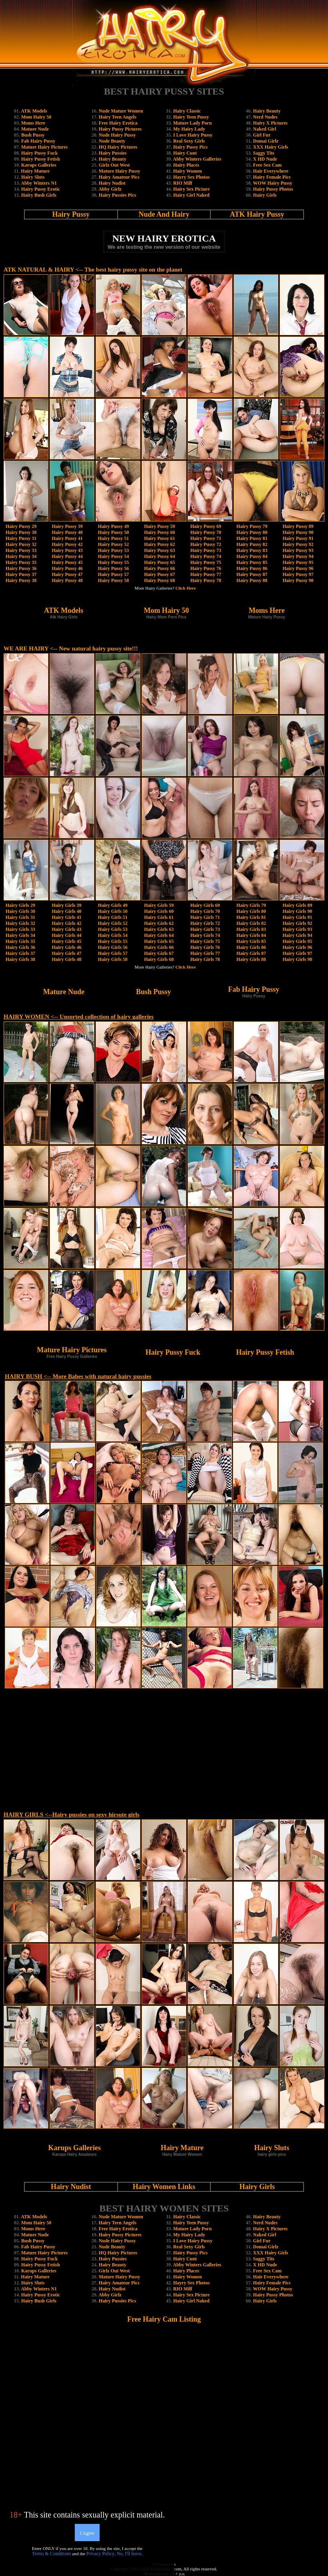 The height and width of the screenshot is (2576, 328). What do you see at coordinates (267, 165) in the screenshot?
I see `Free Sex Cam` at bounding box center [267, 165].